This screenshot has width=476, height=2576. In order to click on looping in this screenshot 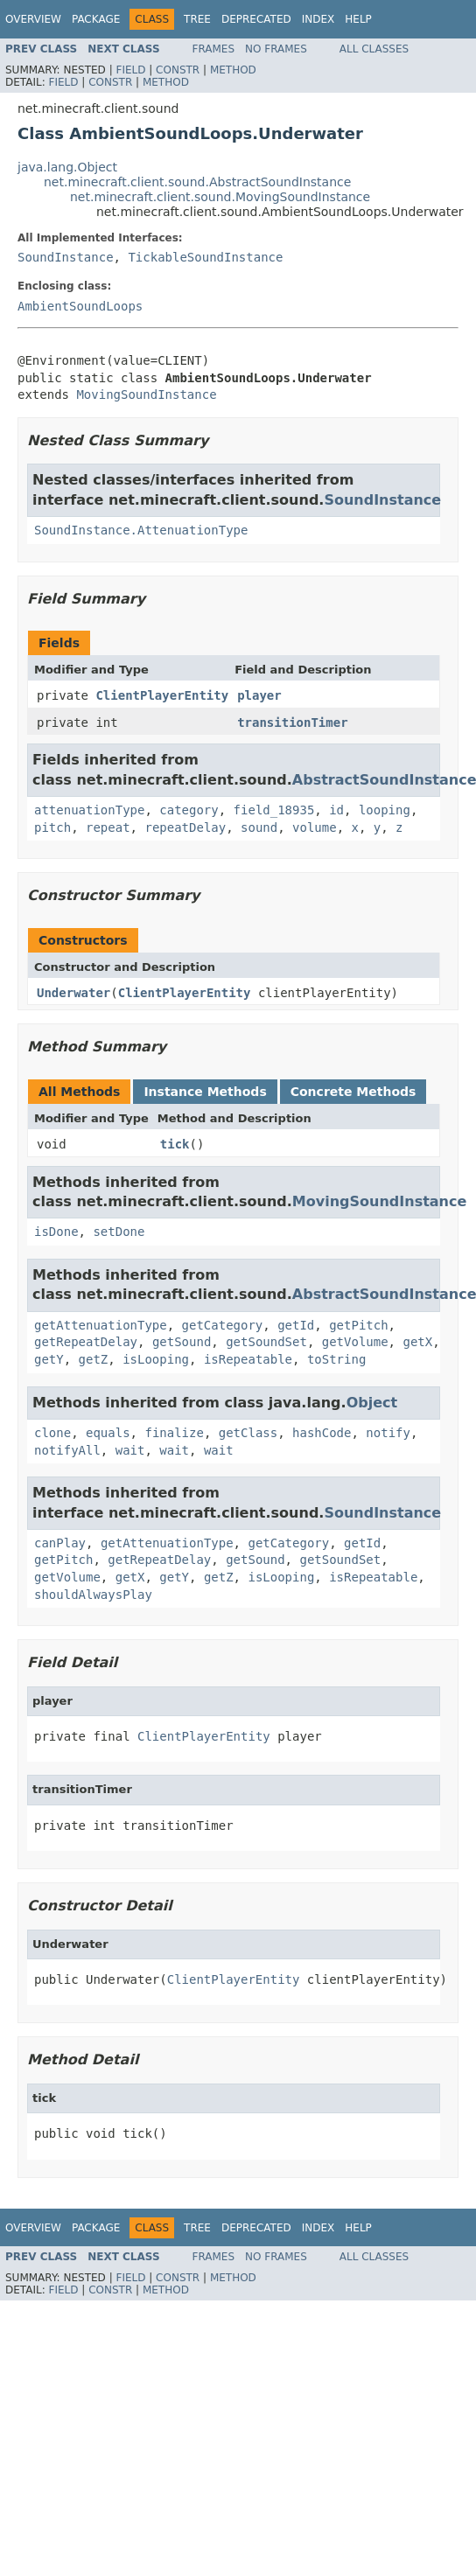, I will do `click(384, 810)`.